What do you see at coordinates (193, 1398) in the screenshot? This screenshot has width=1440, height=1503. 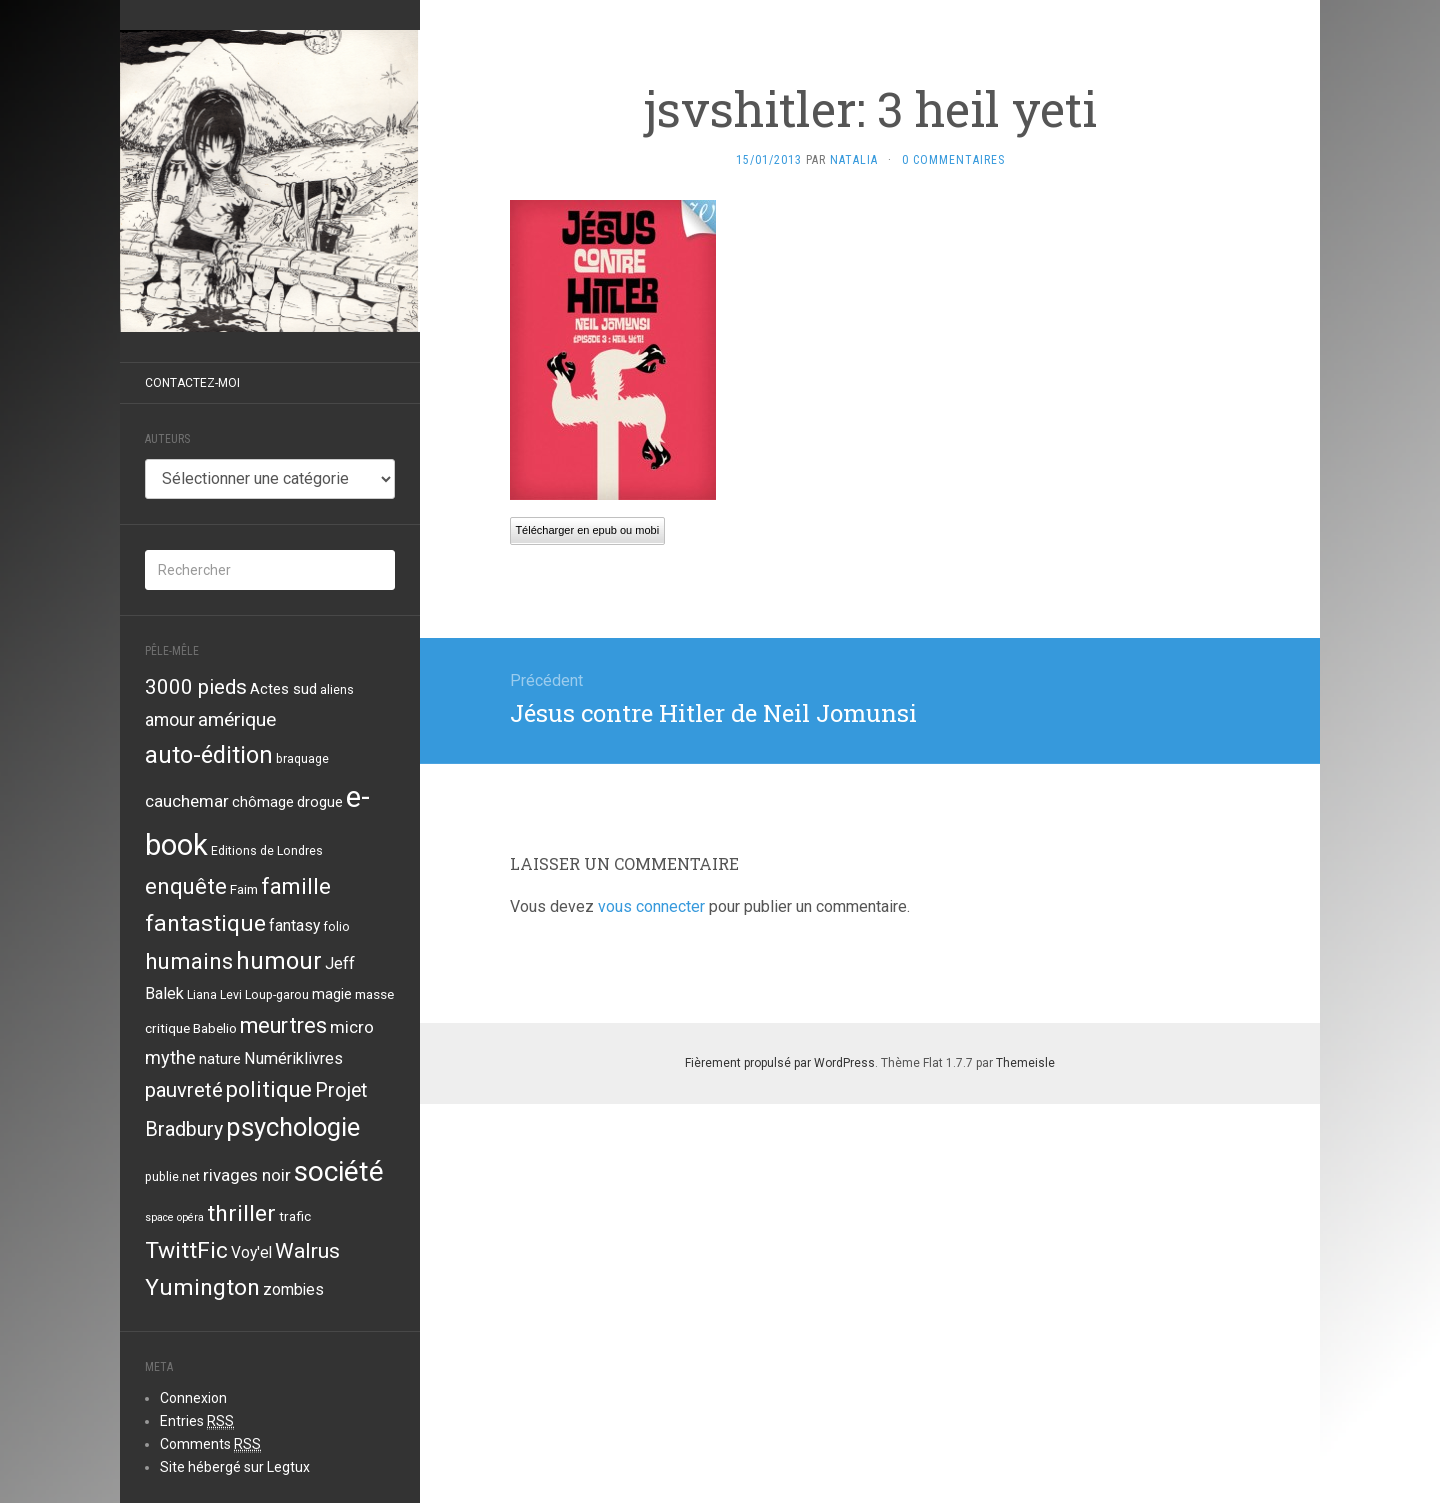 I see `Connexion` at bounding box center [193, 1398].